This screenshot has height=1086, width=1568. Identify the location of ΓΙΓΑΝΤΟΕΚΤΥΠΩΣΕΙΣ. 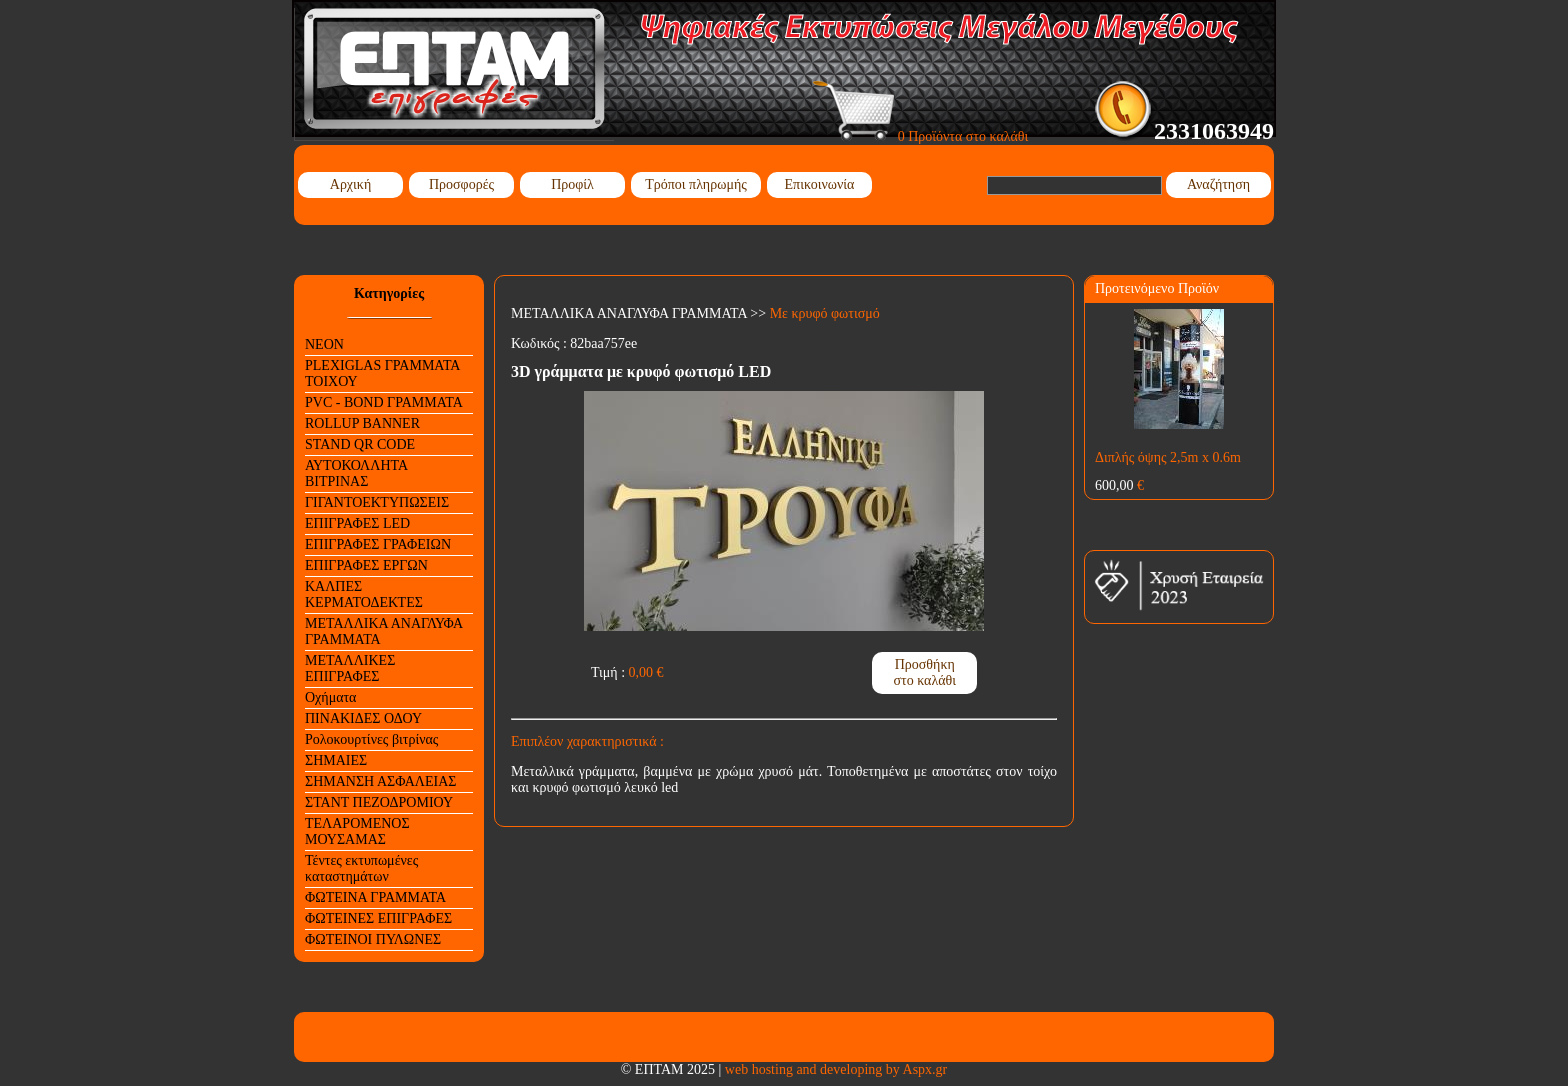
(377, 502).